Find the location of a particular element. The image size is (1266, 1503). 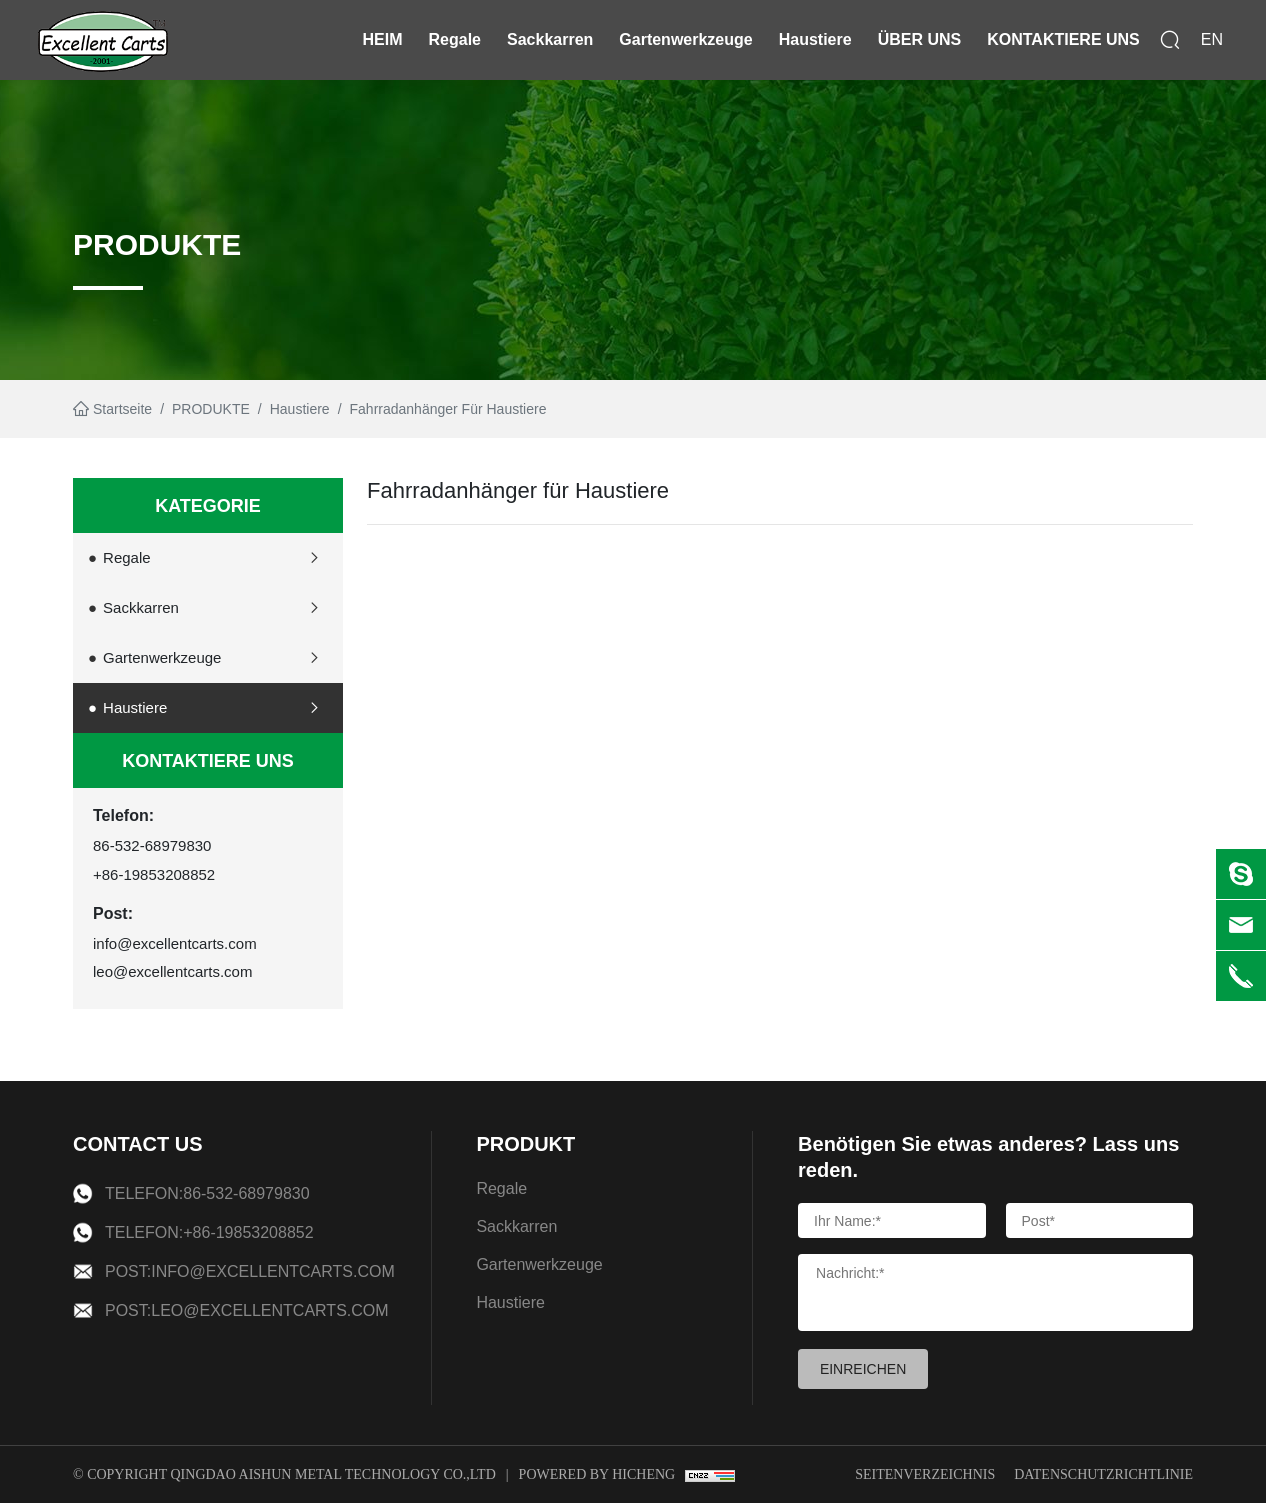

[logo] is located at coordinates (103, 40).